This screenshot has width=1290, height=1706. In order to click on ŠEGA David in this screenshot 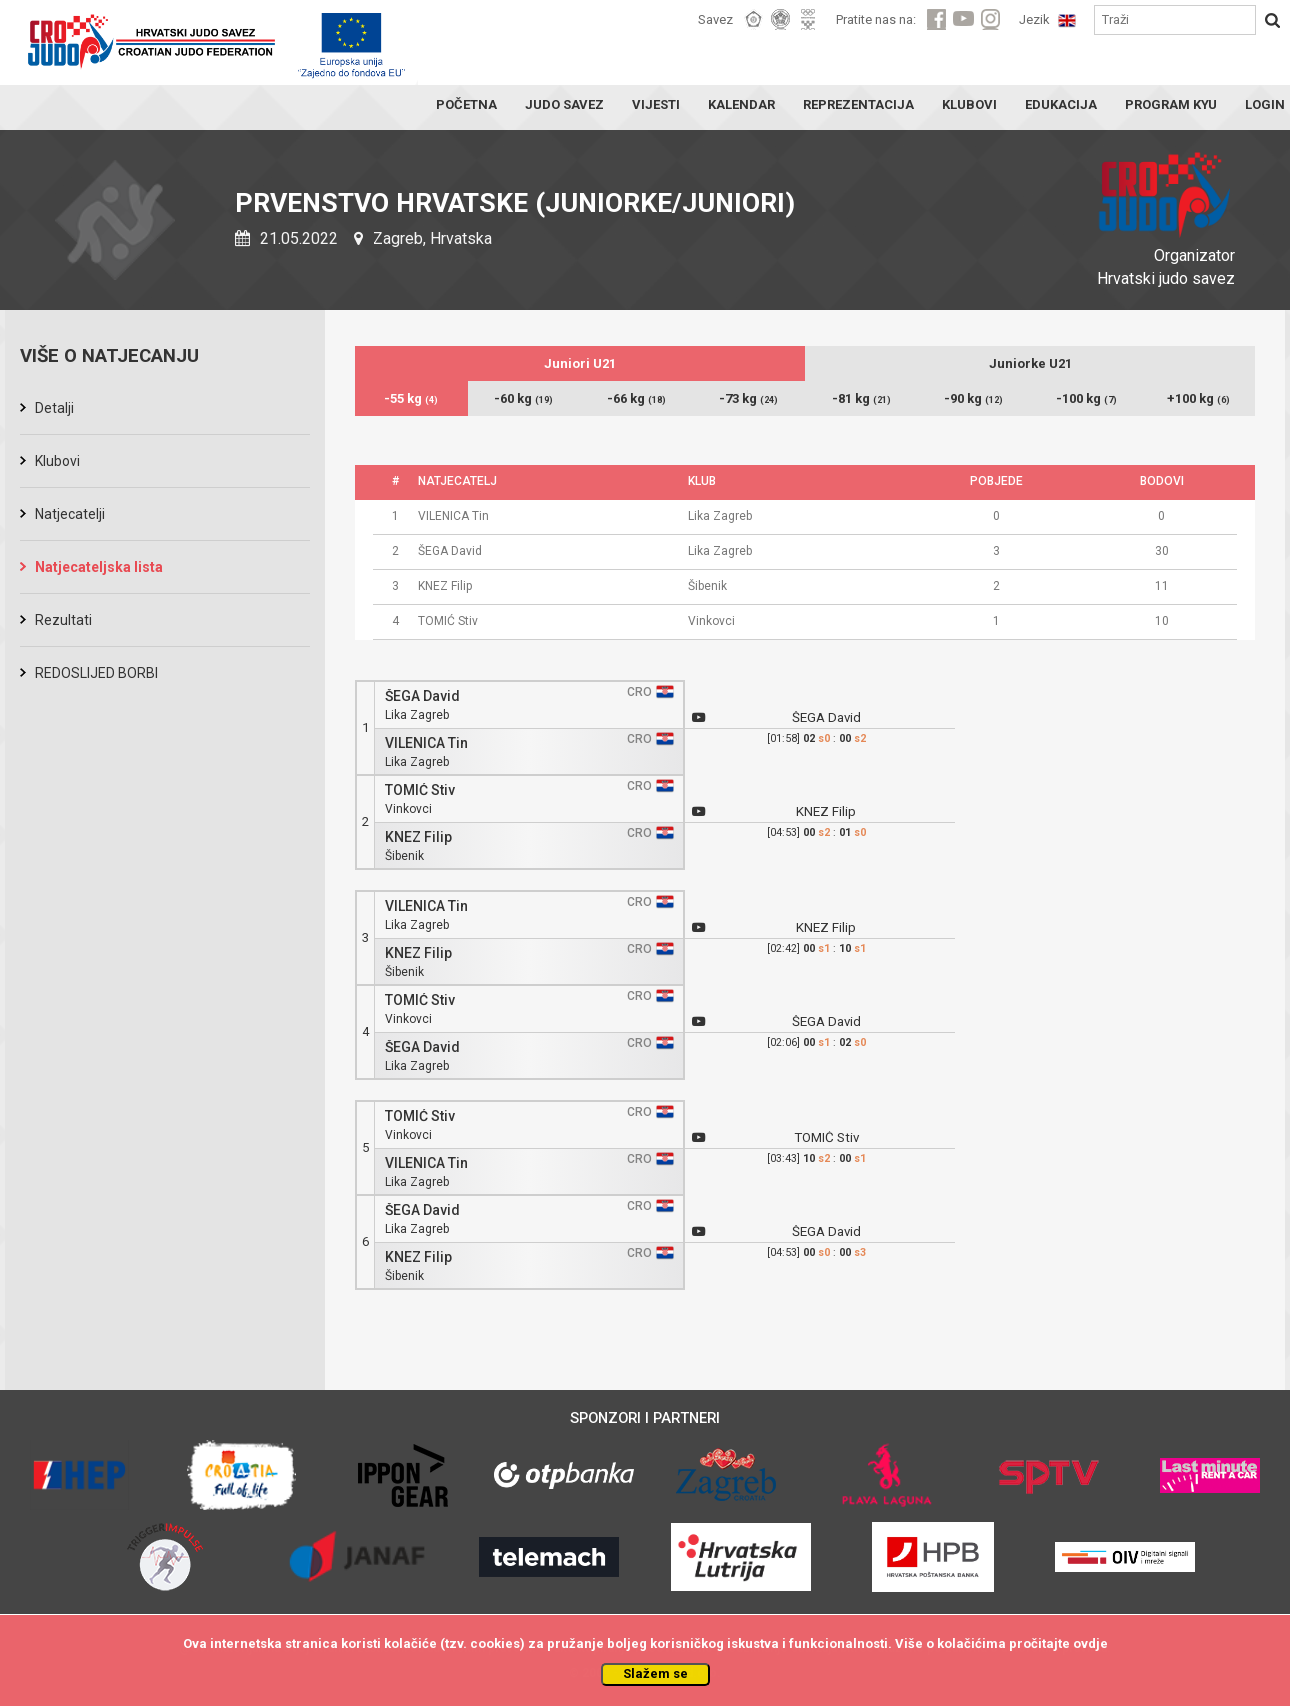, I will do `click(422, 696)`.